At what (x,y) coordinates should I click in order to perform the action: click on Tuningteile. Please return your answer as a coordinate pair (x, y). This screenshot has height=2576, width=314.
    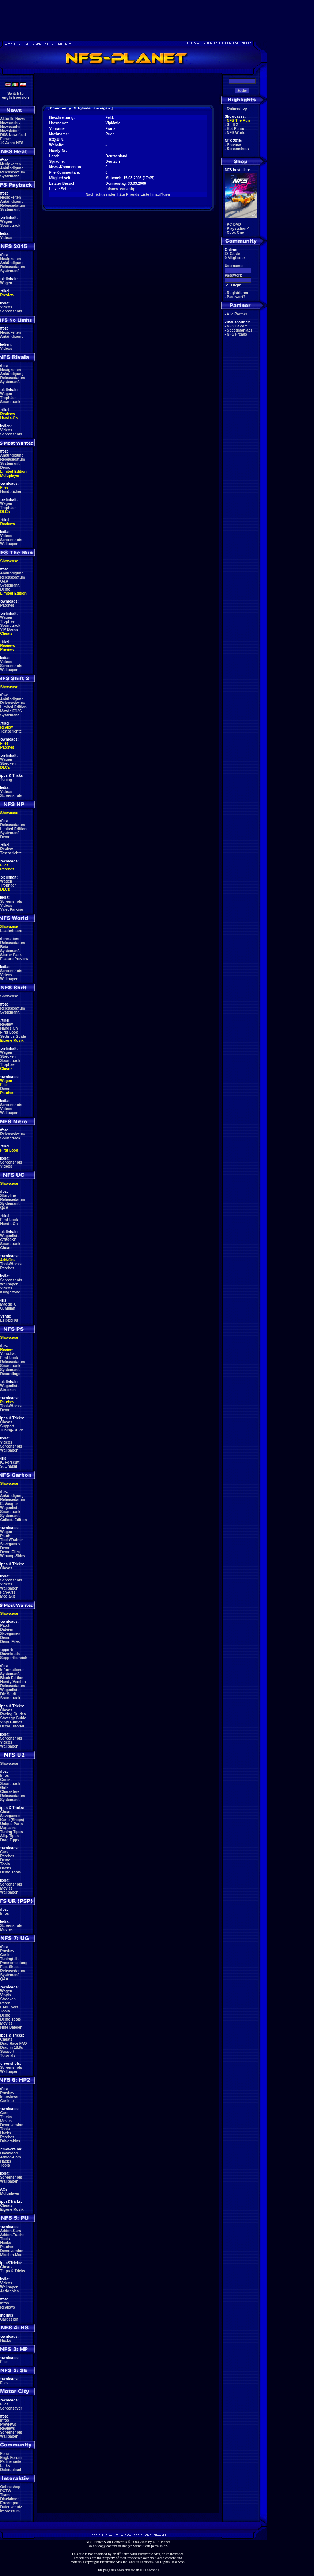
    Looking at the image, I should click on (10, 1959).